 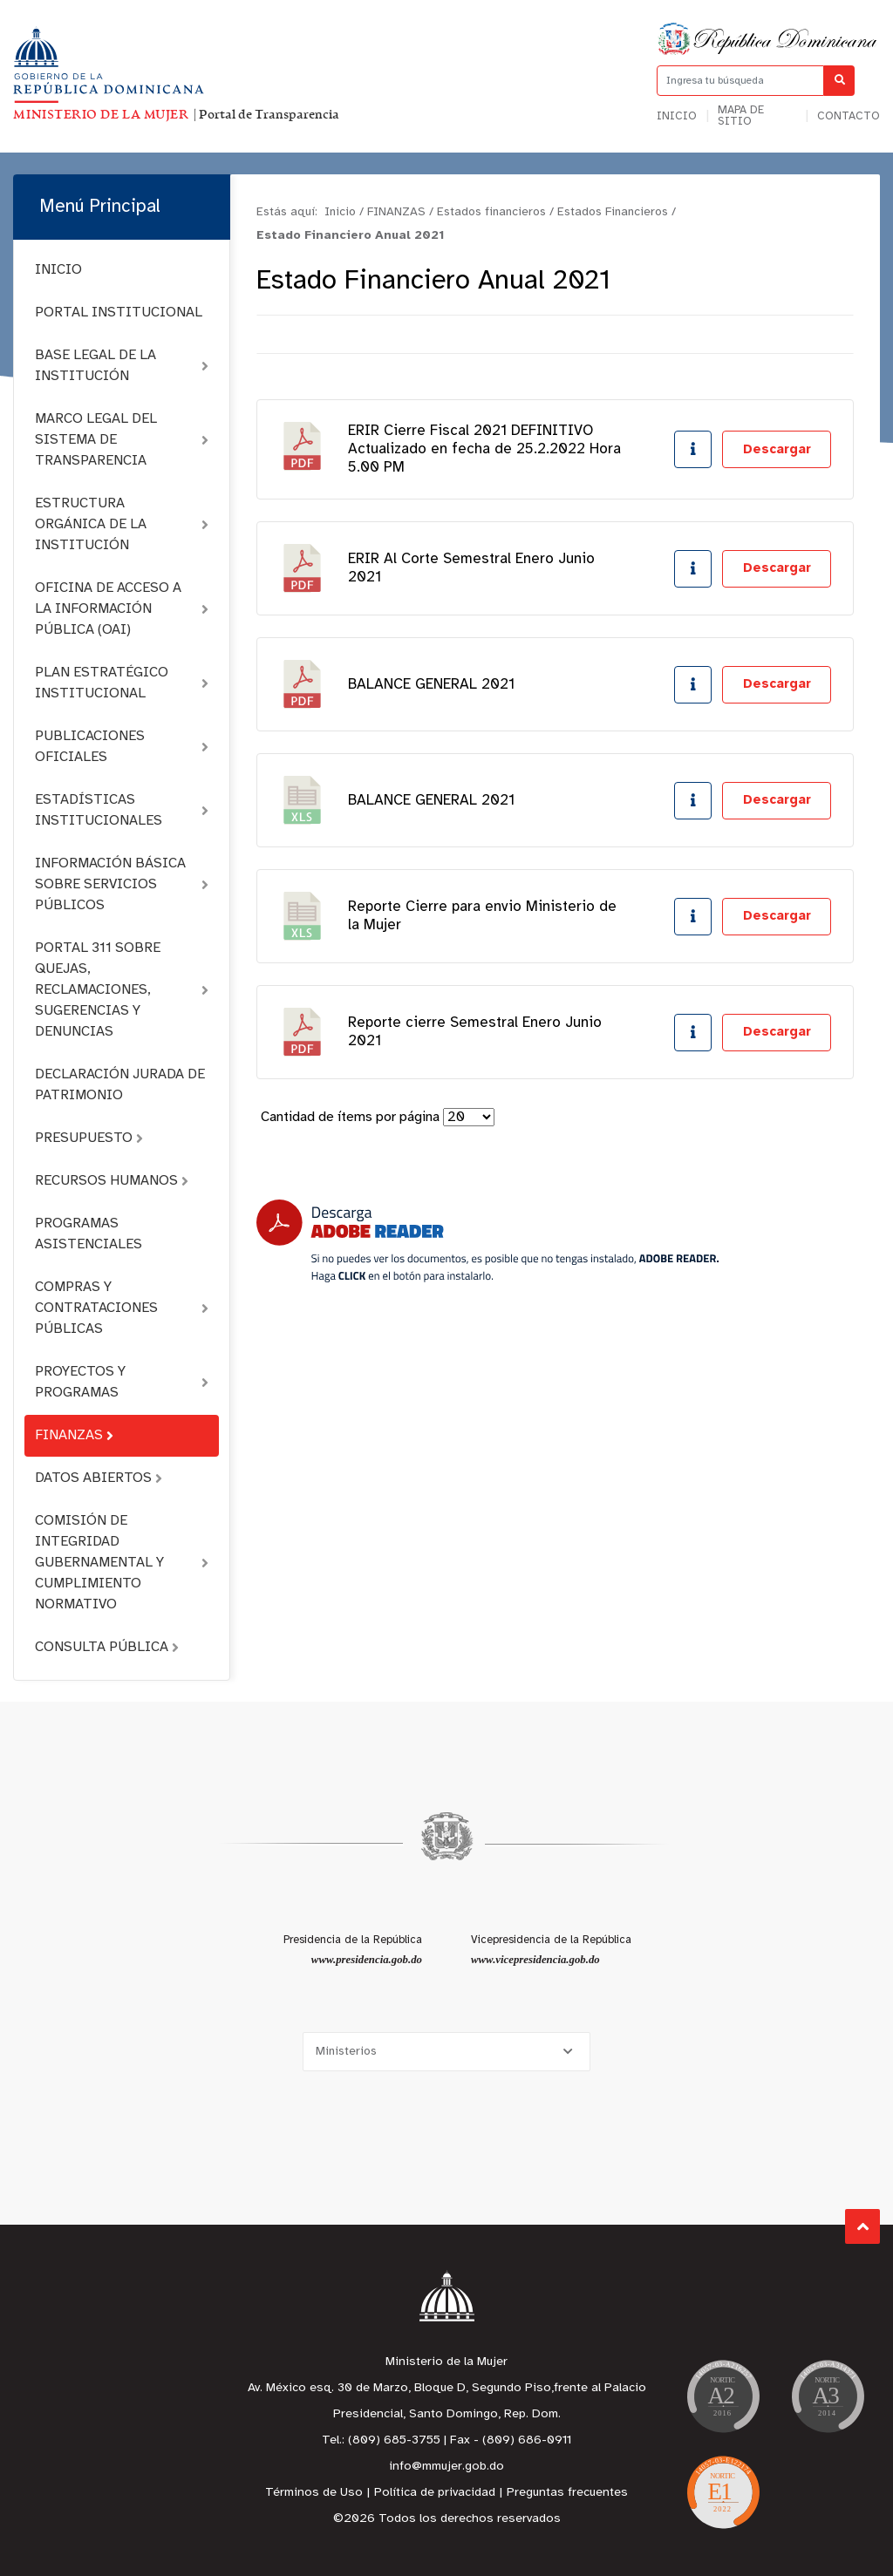 I want to click on RECURSOS HUMANOS, so click(x=111, y=1180).